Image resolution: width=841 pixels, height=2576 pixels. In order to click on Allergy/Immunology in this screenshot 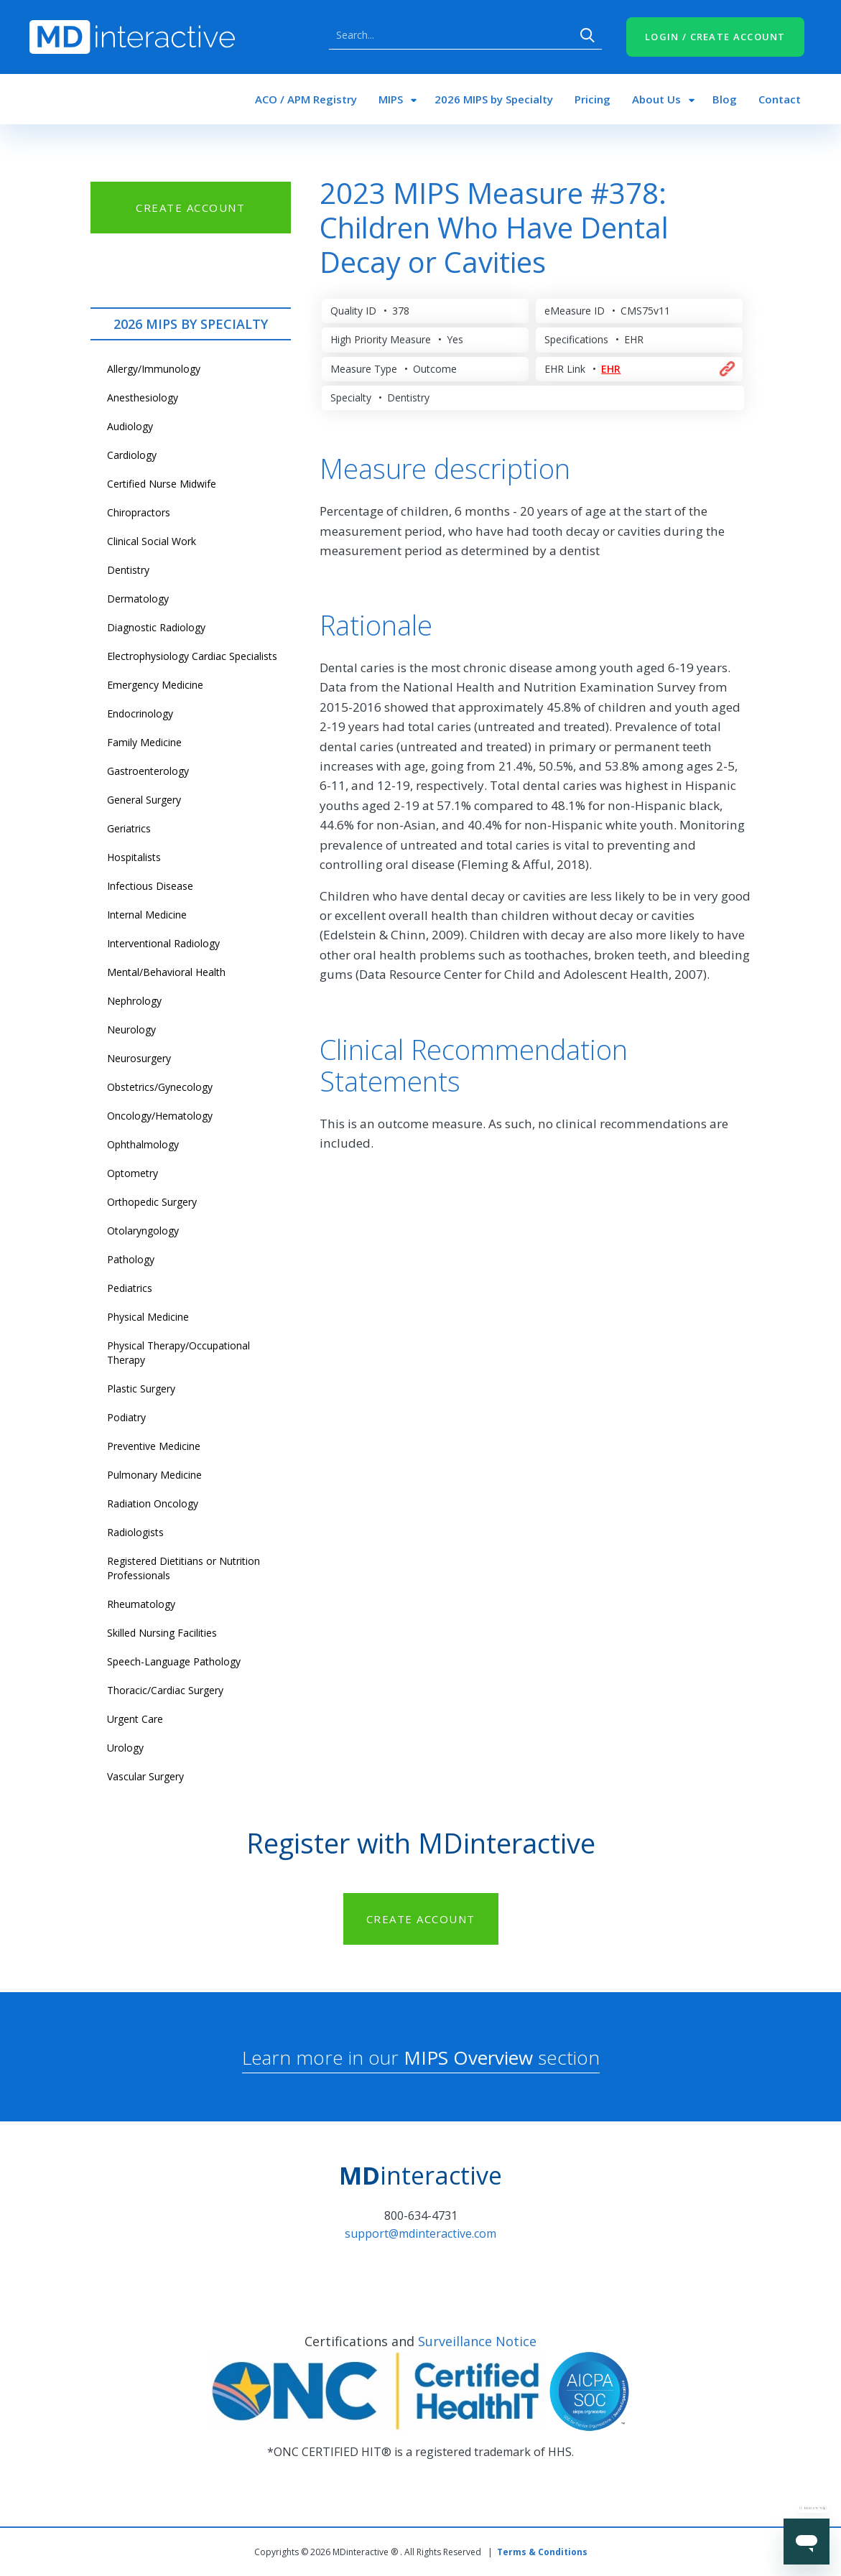, I will do `click(153, 369)`.